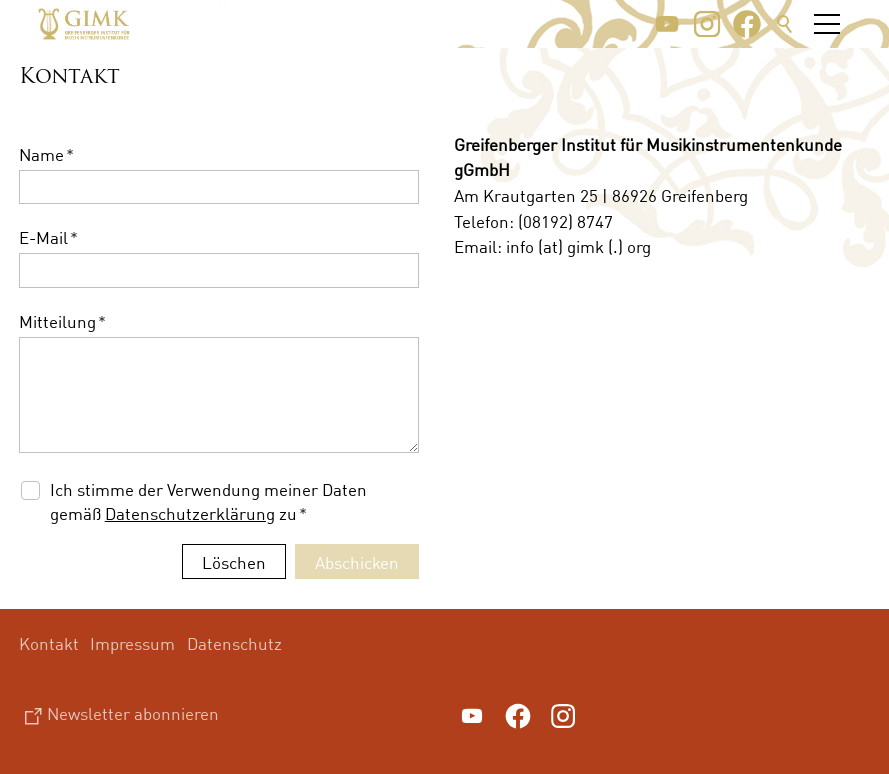  I want to click on Datenschutzerklärung, so click(190, 513).